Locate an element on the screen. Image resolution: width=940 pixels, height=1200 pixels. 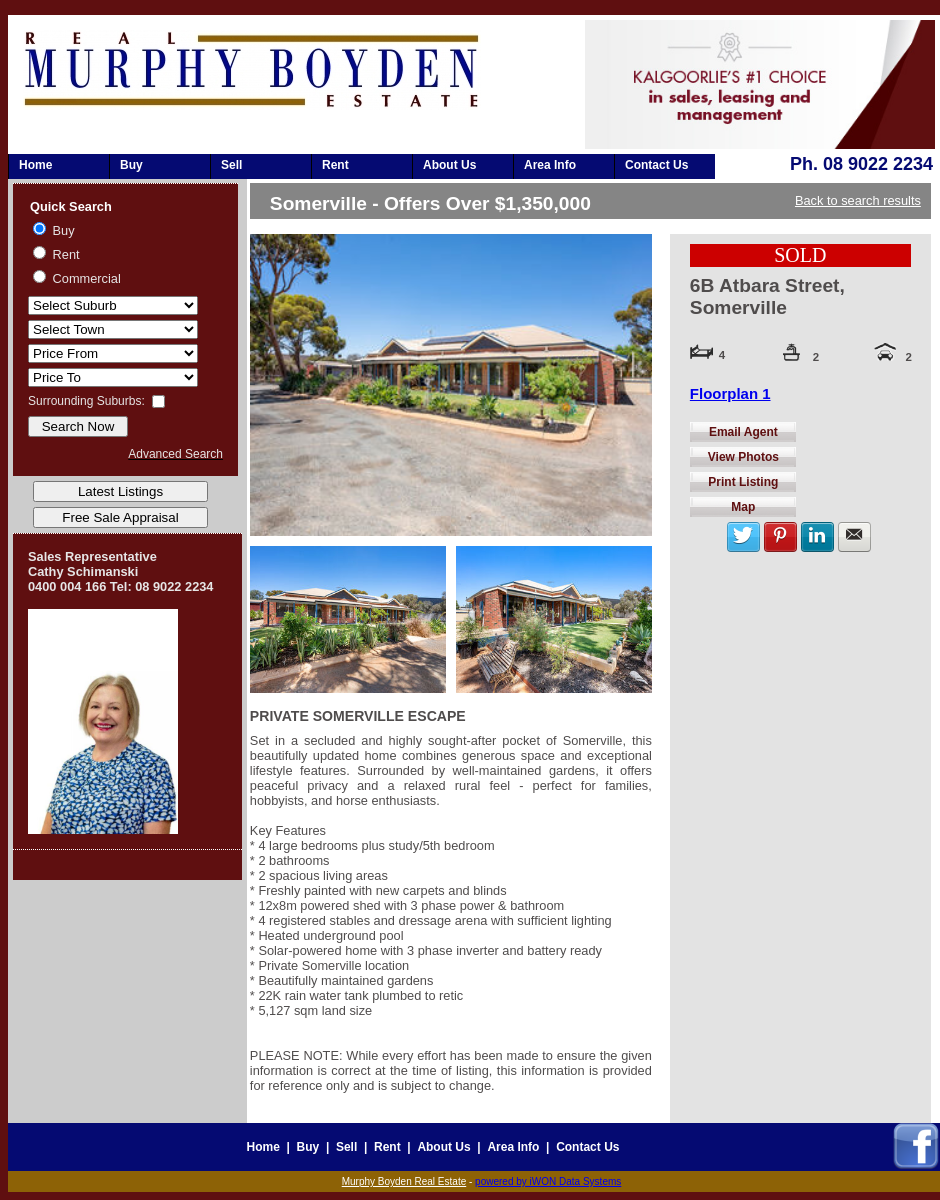
Murphy Boyden Real Estate is located at coordinates (404, 1181).